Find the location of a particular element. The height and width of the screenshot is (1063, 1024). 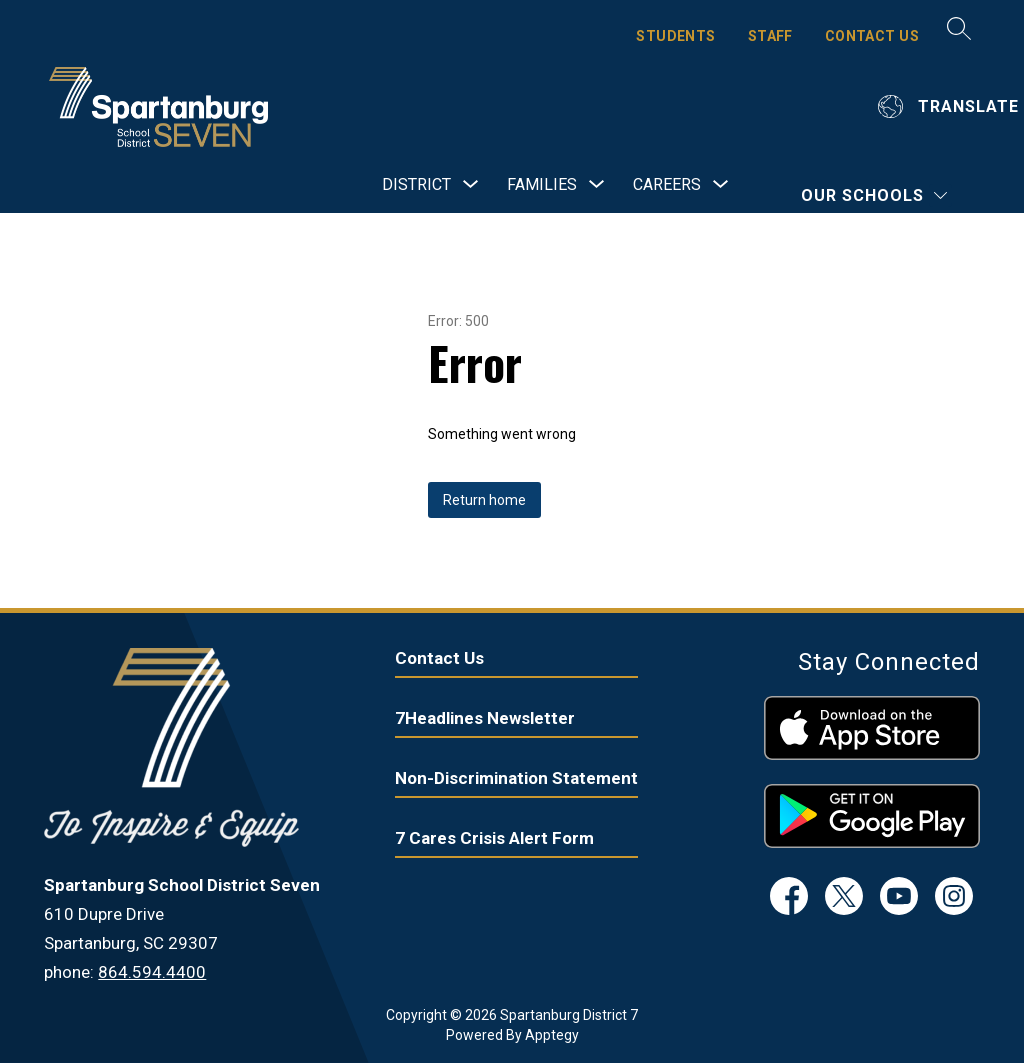

[Show submenu for Families] is located at coordinates (542, 185).